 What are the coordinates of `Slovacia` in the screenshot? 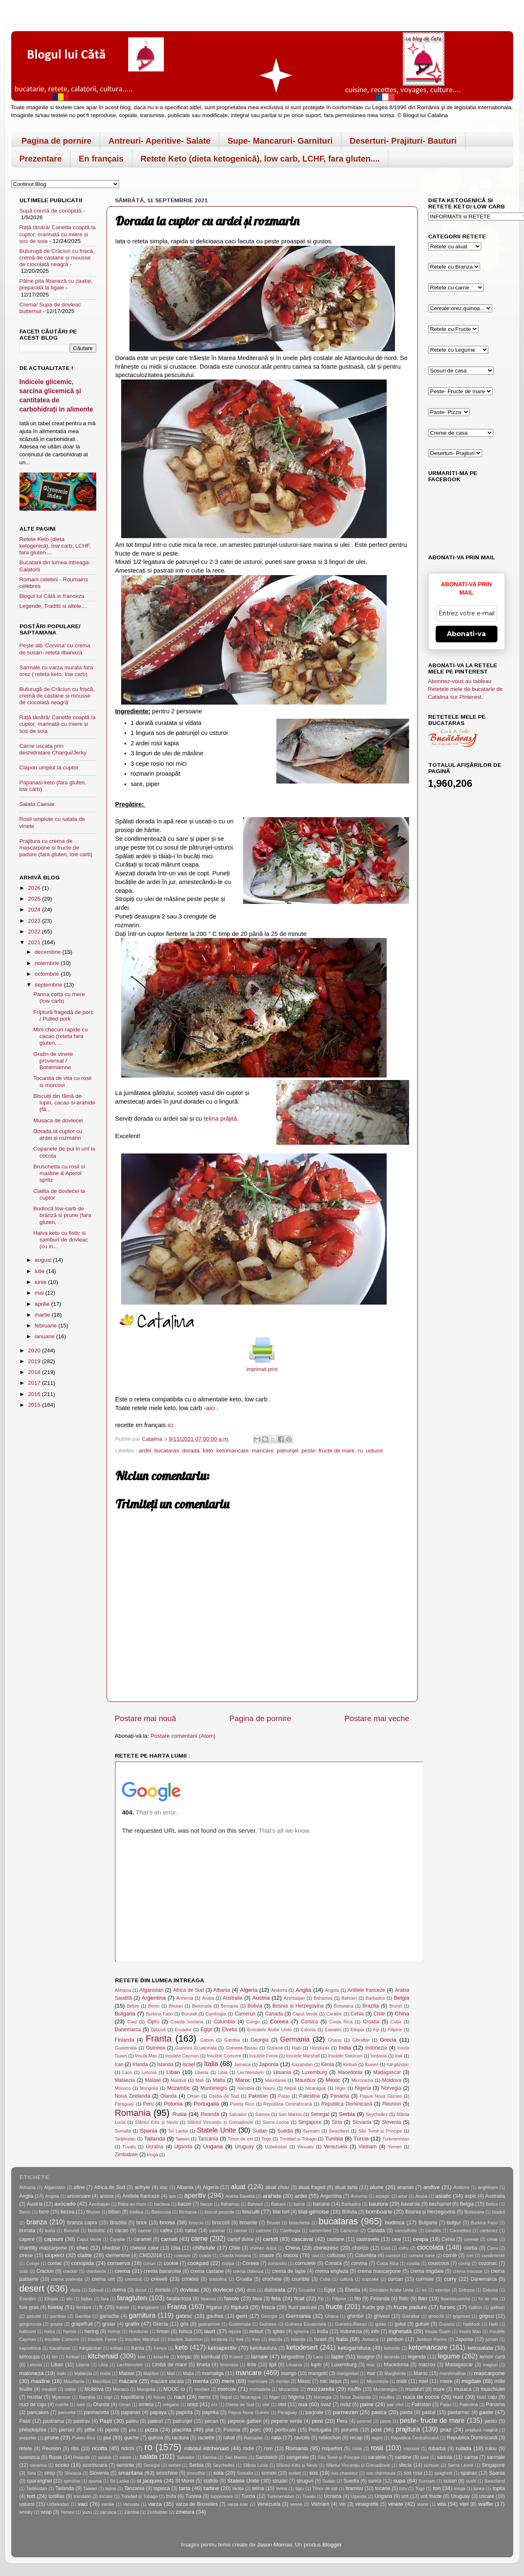 It's located at (361, 2122).